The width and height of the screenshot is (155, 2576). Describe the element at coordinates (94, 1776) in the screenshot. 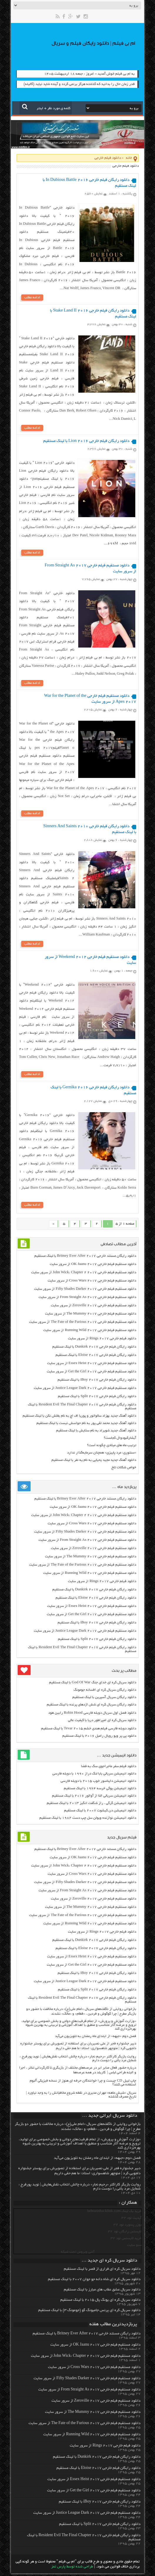

I see `دانلود انیمیشن سریالی بابا لنگ دراز ۱۹۹۰ با دوبله فارسی` at that location.